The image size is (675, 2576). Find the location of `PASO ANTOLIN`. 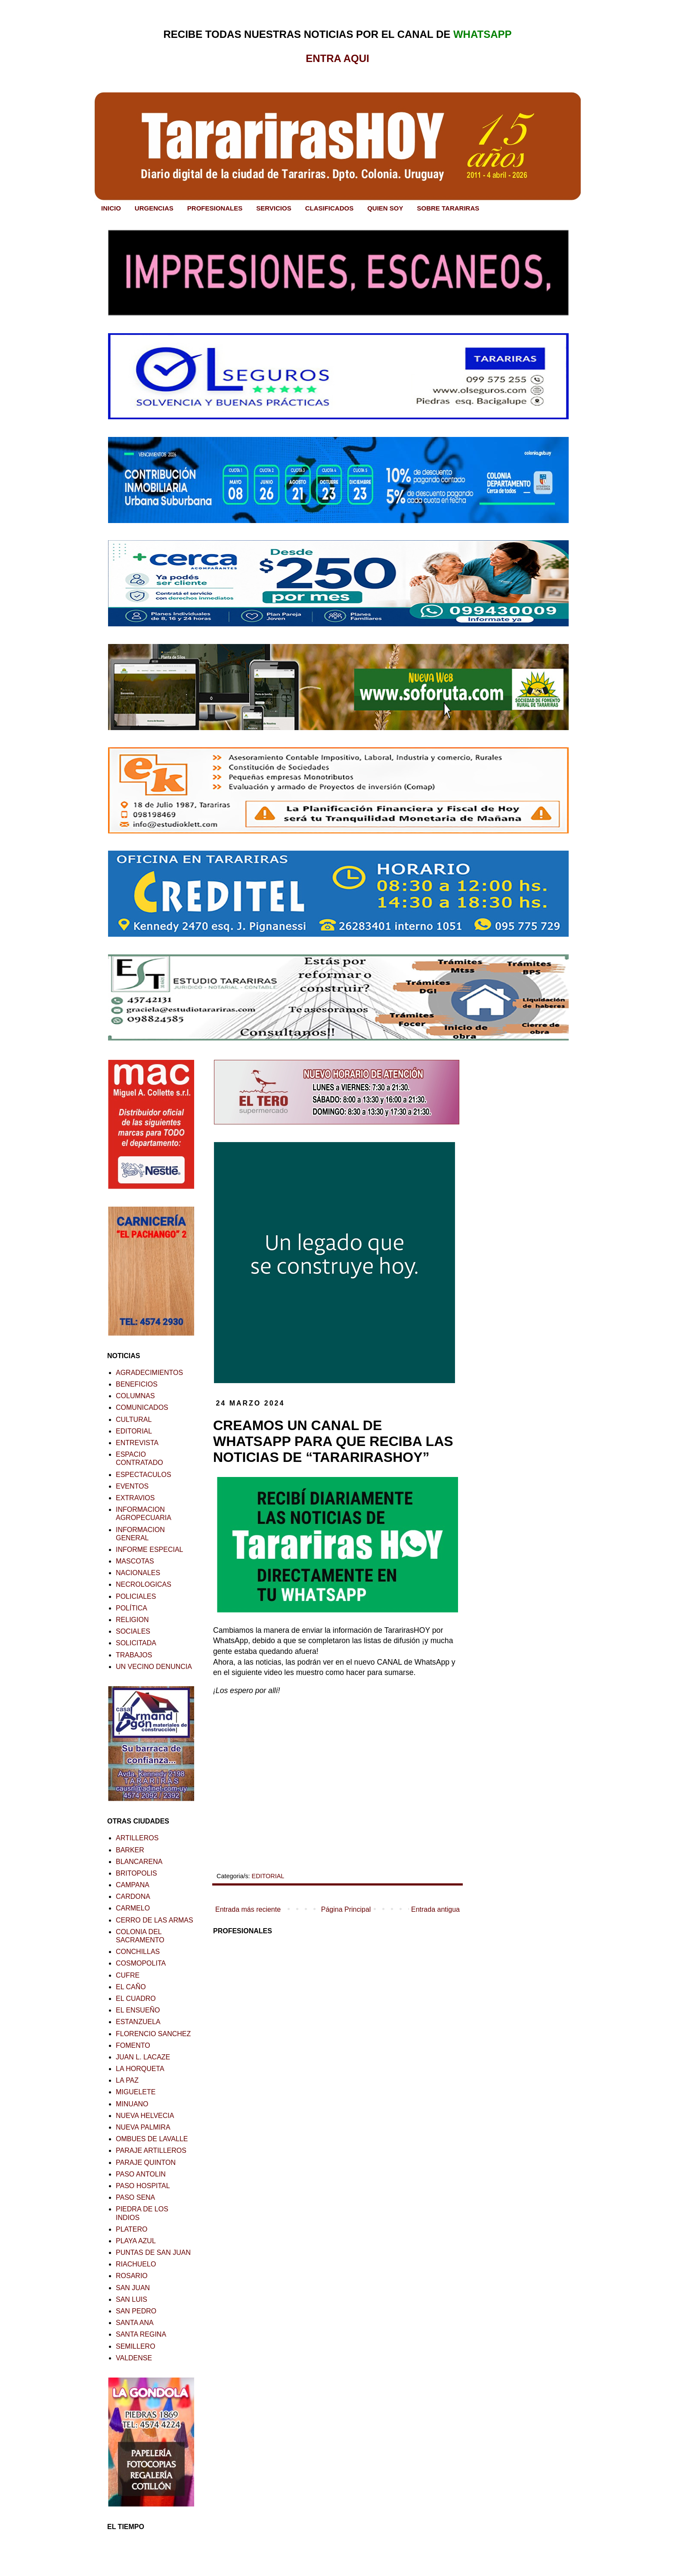

PASO ANTOLIN is located at coordinates (141, 2174).